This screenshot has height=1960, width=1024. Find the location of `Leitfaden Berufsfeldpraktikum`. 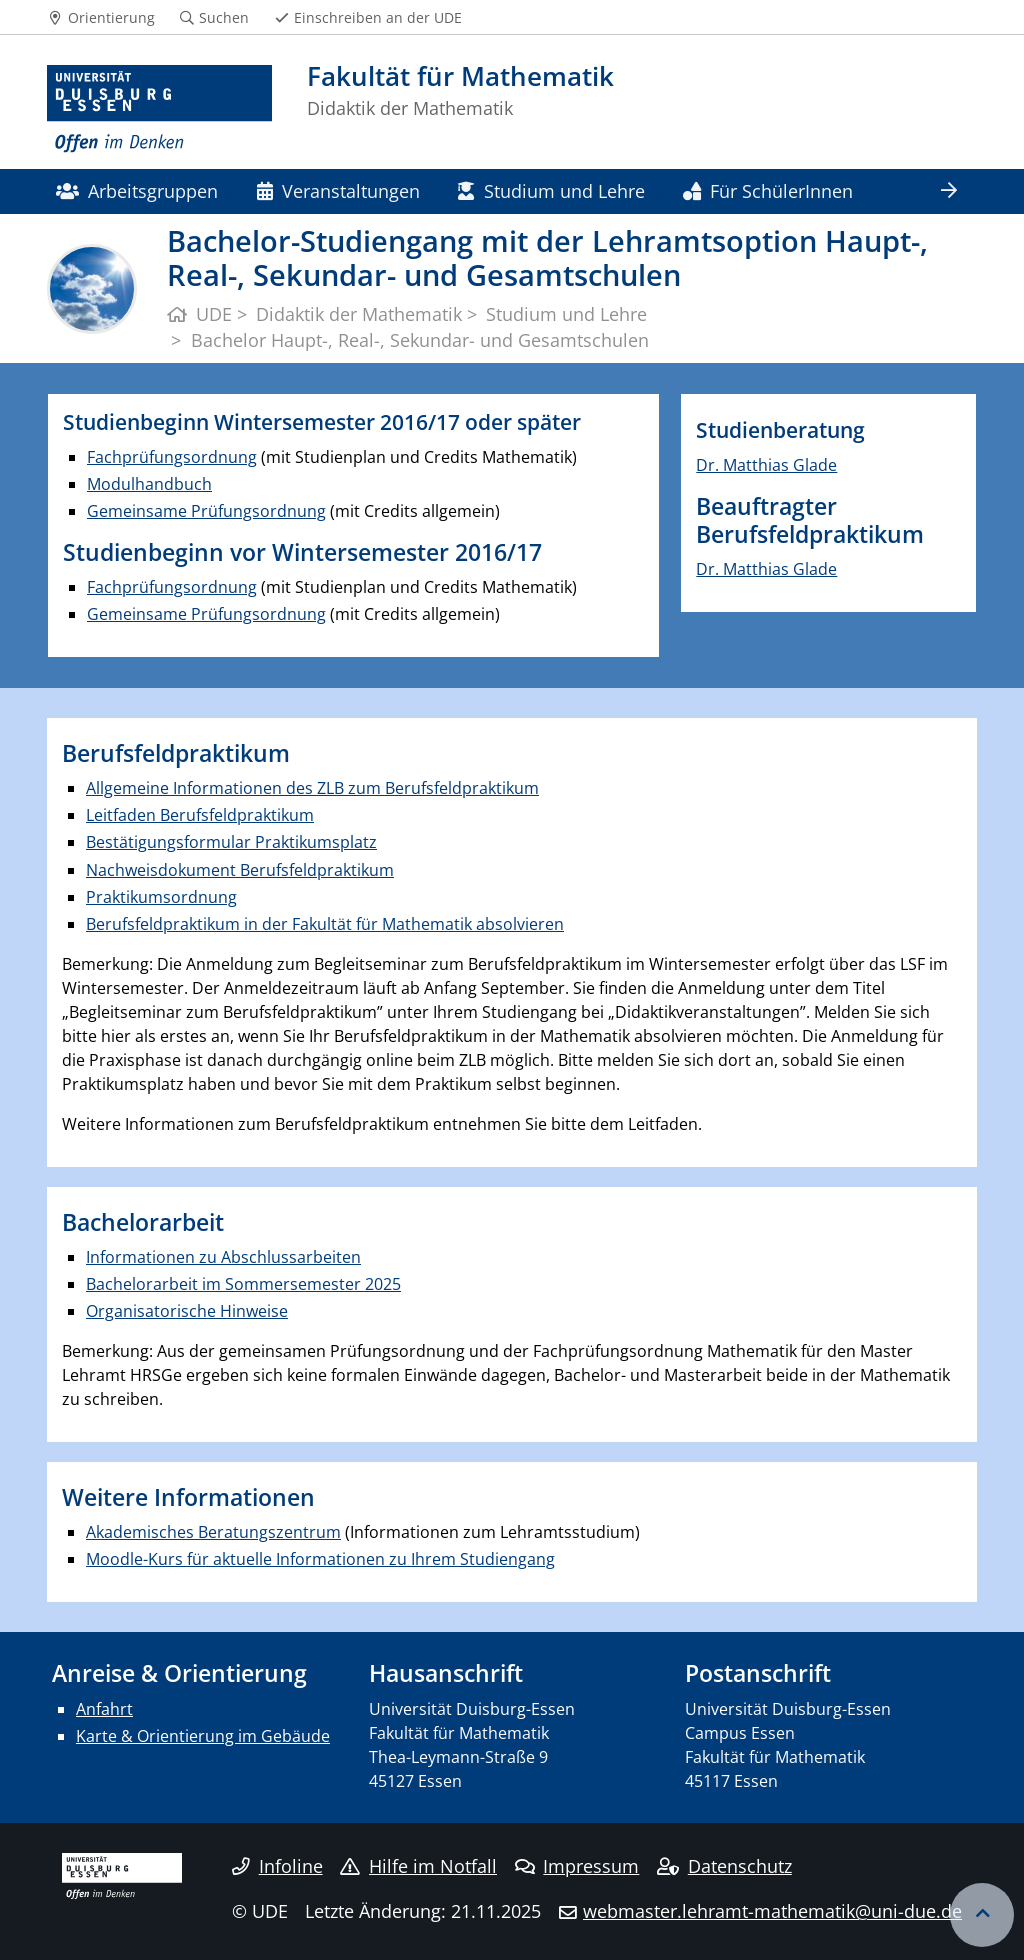

Leitfaden Berufsfeldpraktikum is located at coordinates (200, 815).